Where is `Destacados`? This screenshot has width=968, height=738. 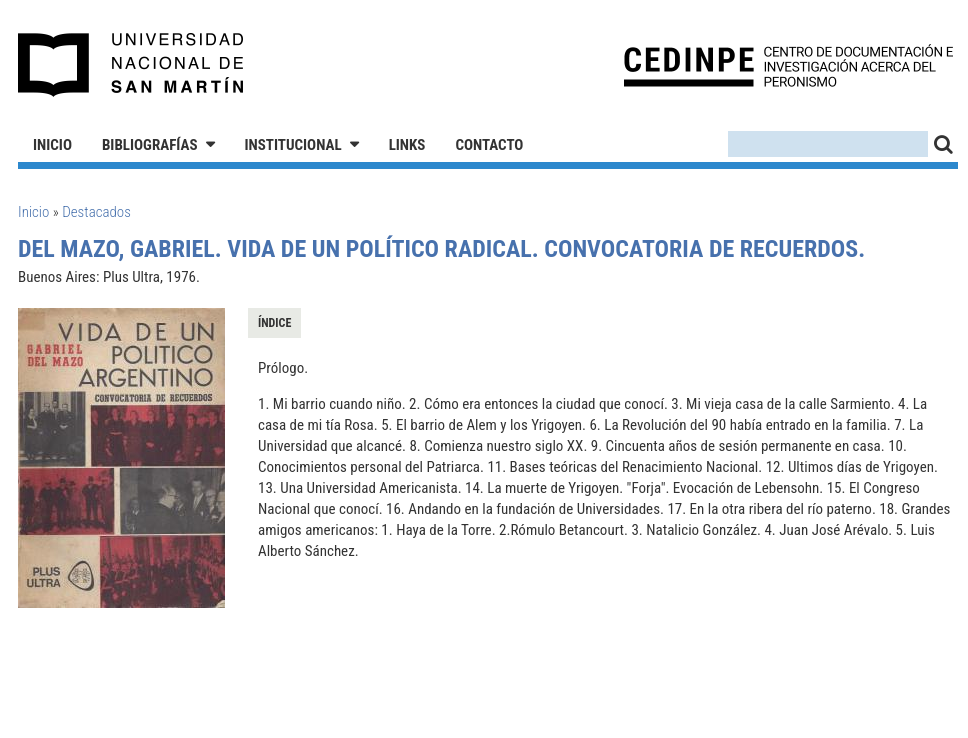 Destacados is located at coordinates (96, 212).